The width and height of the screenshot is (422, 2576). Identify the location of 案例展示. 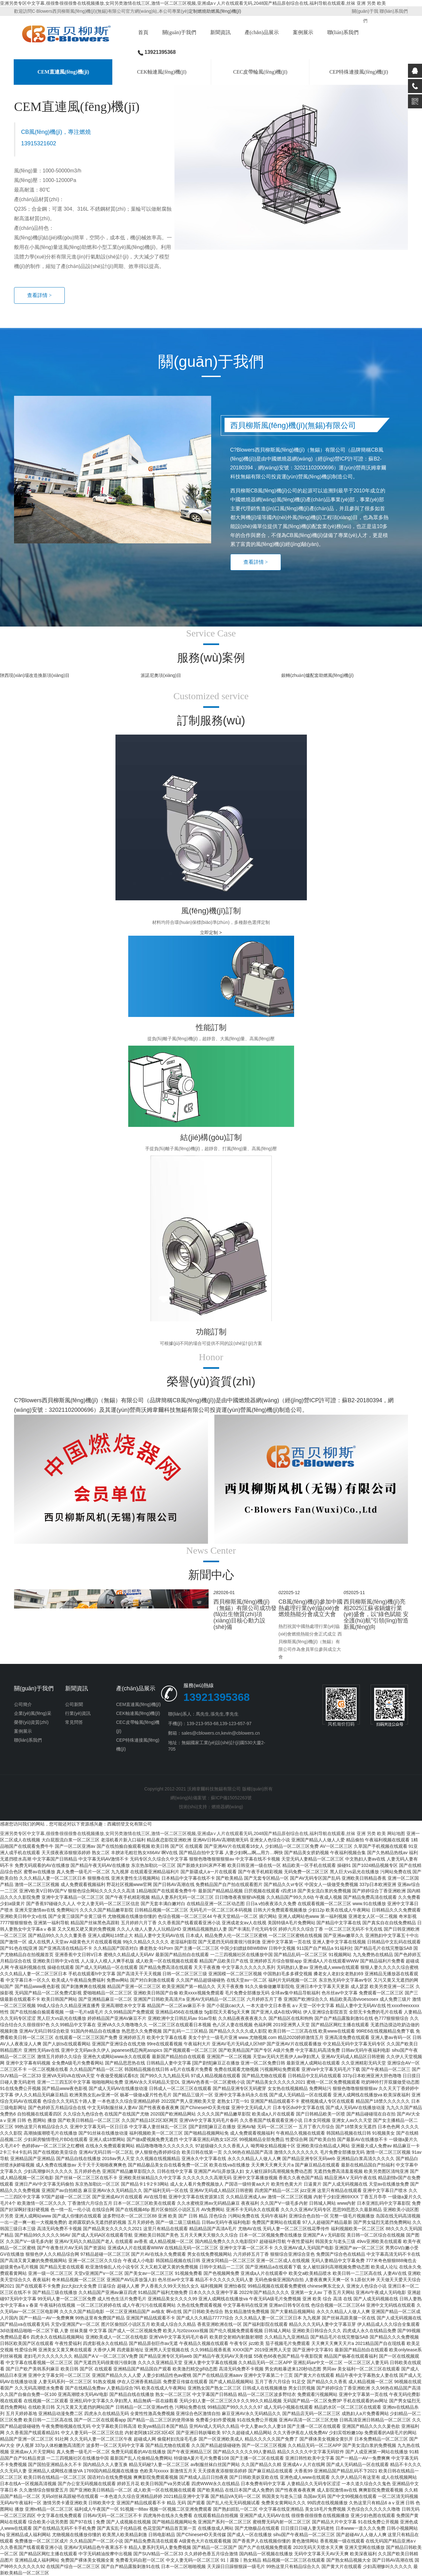
(303, 32).